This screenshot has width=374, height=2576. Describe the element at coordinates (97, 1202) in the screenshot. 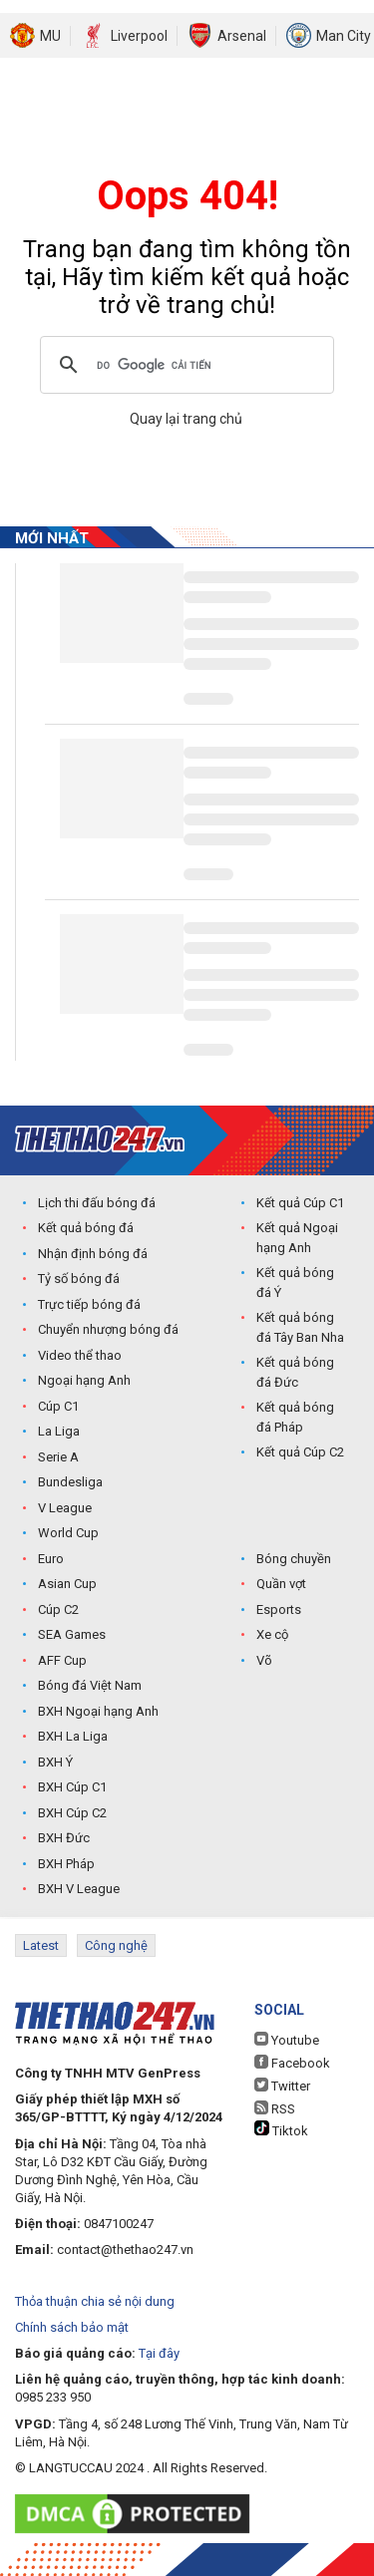

I see `Lịch thi đấu bóng đá` at that location.